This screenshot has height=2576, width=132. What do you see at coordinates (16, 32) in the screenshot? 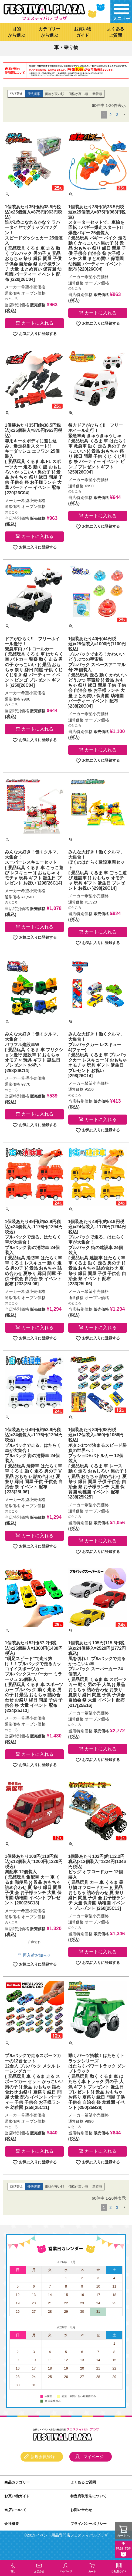
I see `目的から選ぶ` at bounding box center [16, 32].